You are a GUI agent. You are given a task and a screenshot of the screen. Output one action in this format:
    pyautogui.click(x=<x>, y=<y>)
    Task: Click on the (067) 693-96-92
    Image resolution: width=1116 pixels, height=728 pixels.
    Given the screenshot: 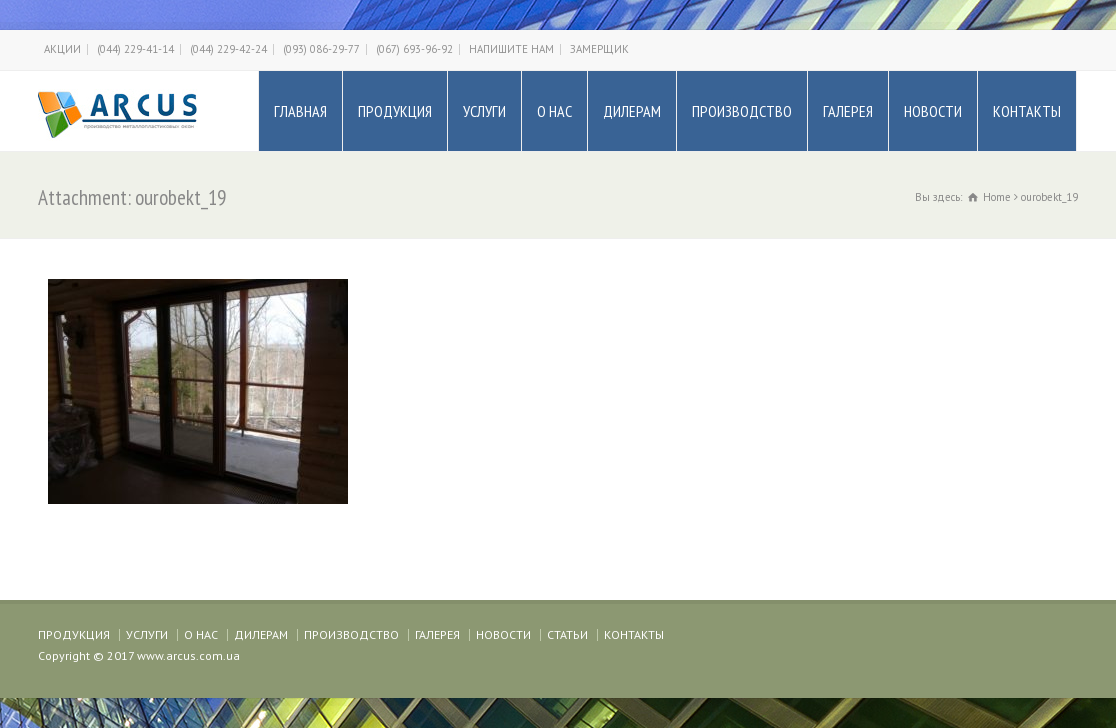 What is the action you would take?
    pyautogui.click(x=414, y=49)
    